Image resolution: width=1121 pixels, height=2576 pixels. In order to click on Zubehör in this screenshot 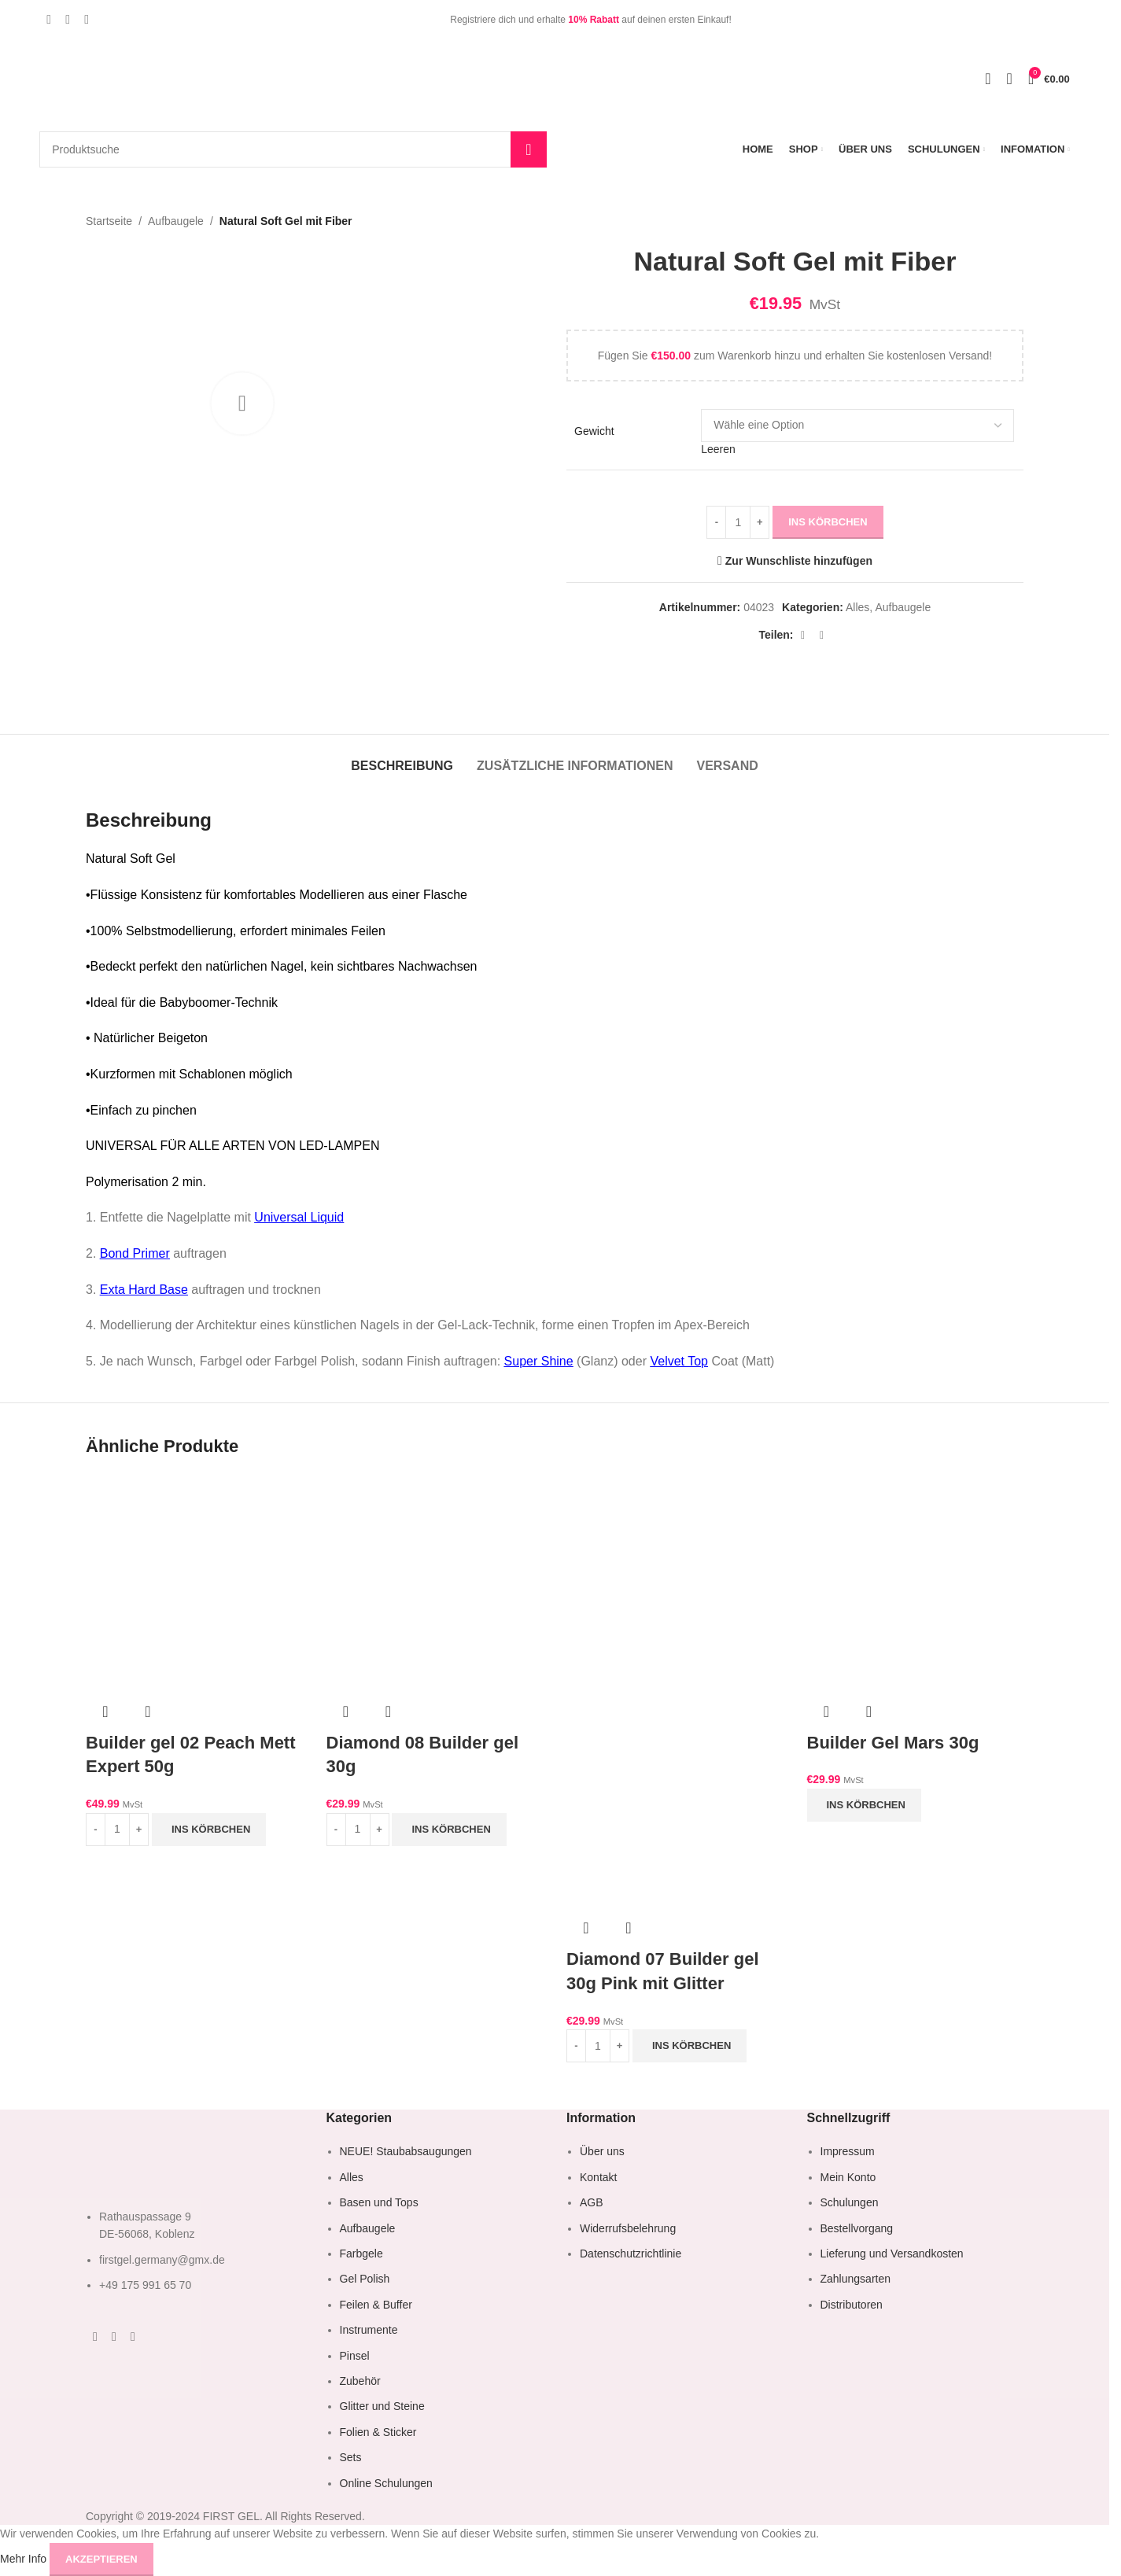, I will do `click(360, 2381)`.